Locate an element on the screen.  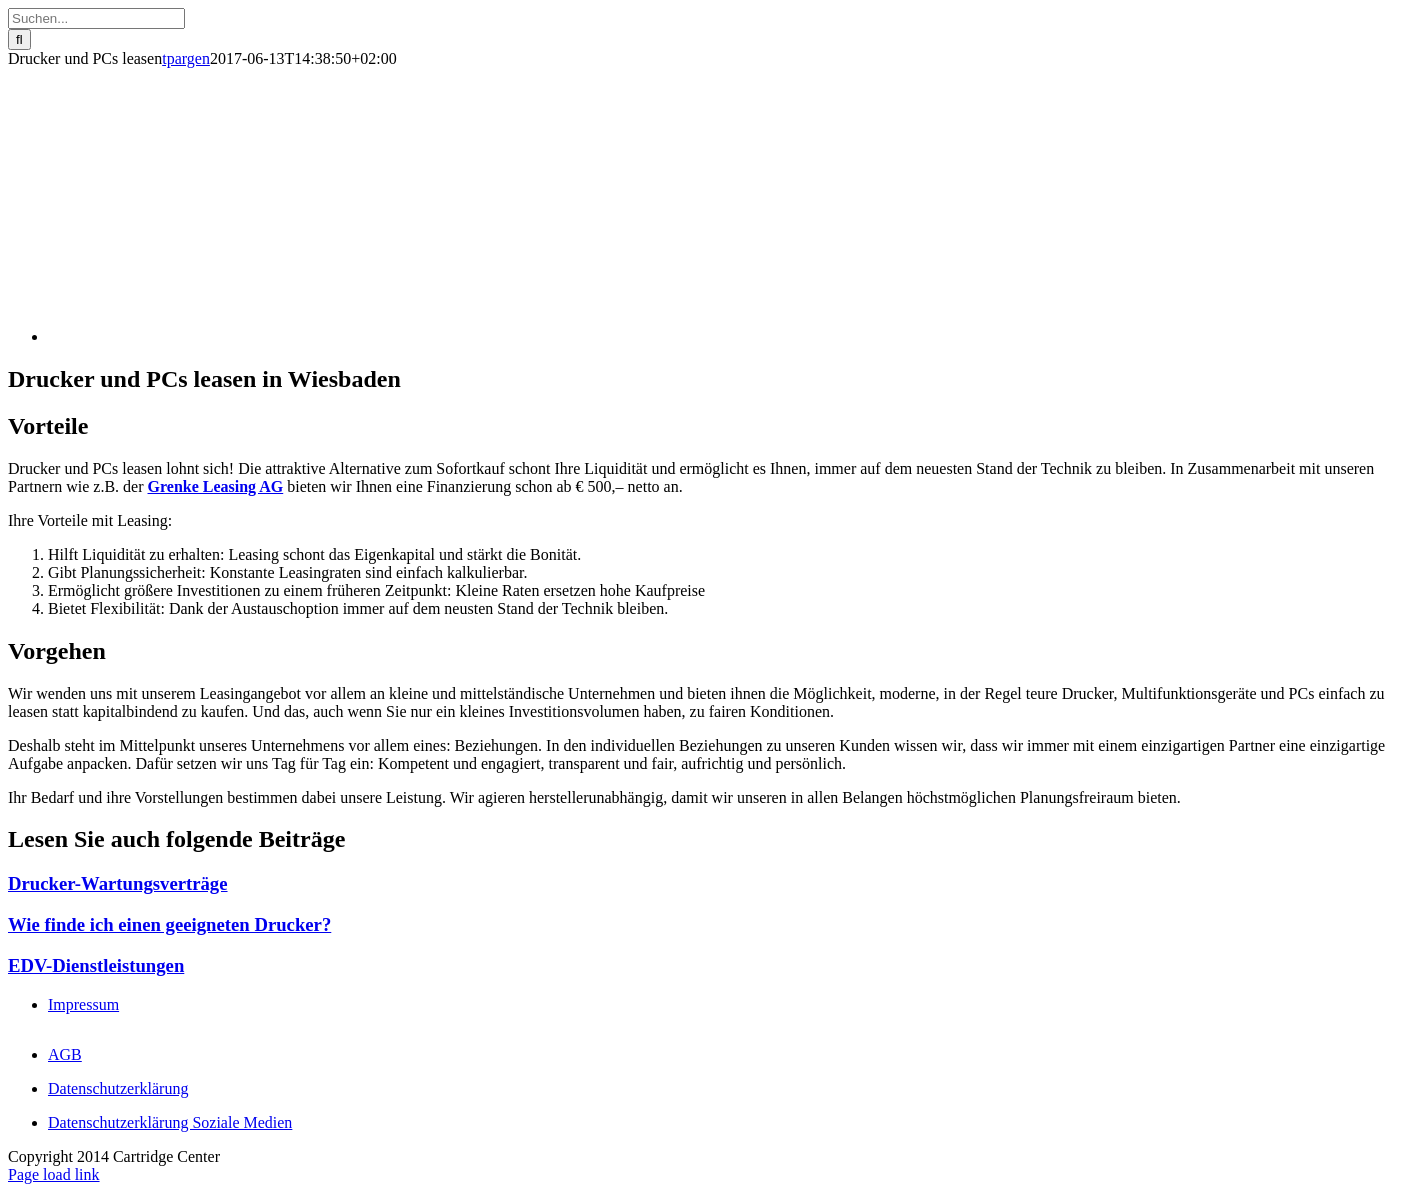
Page load link is located at coordinates (54, 1174).